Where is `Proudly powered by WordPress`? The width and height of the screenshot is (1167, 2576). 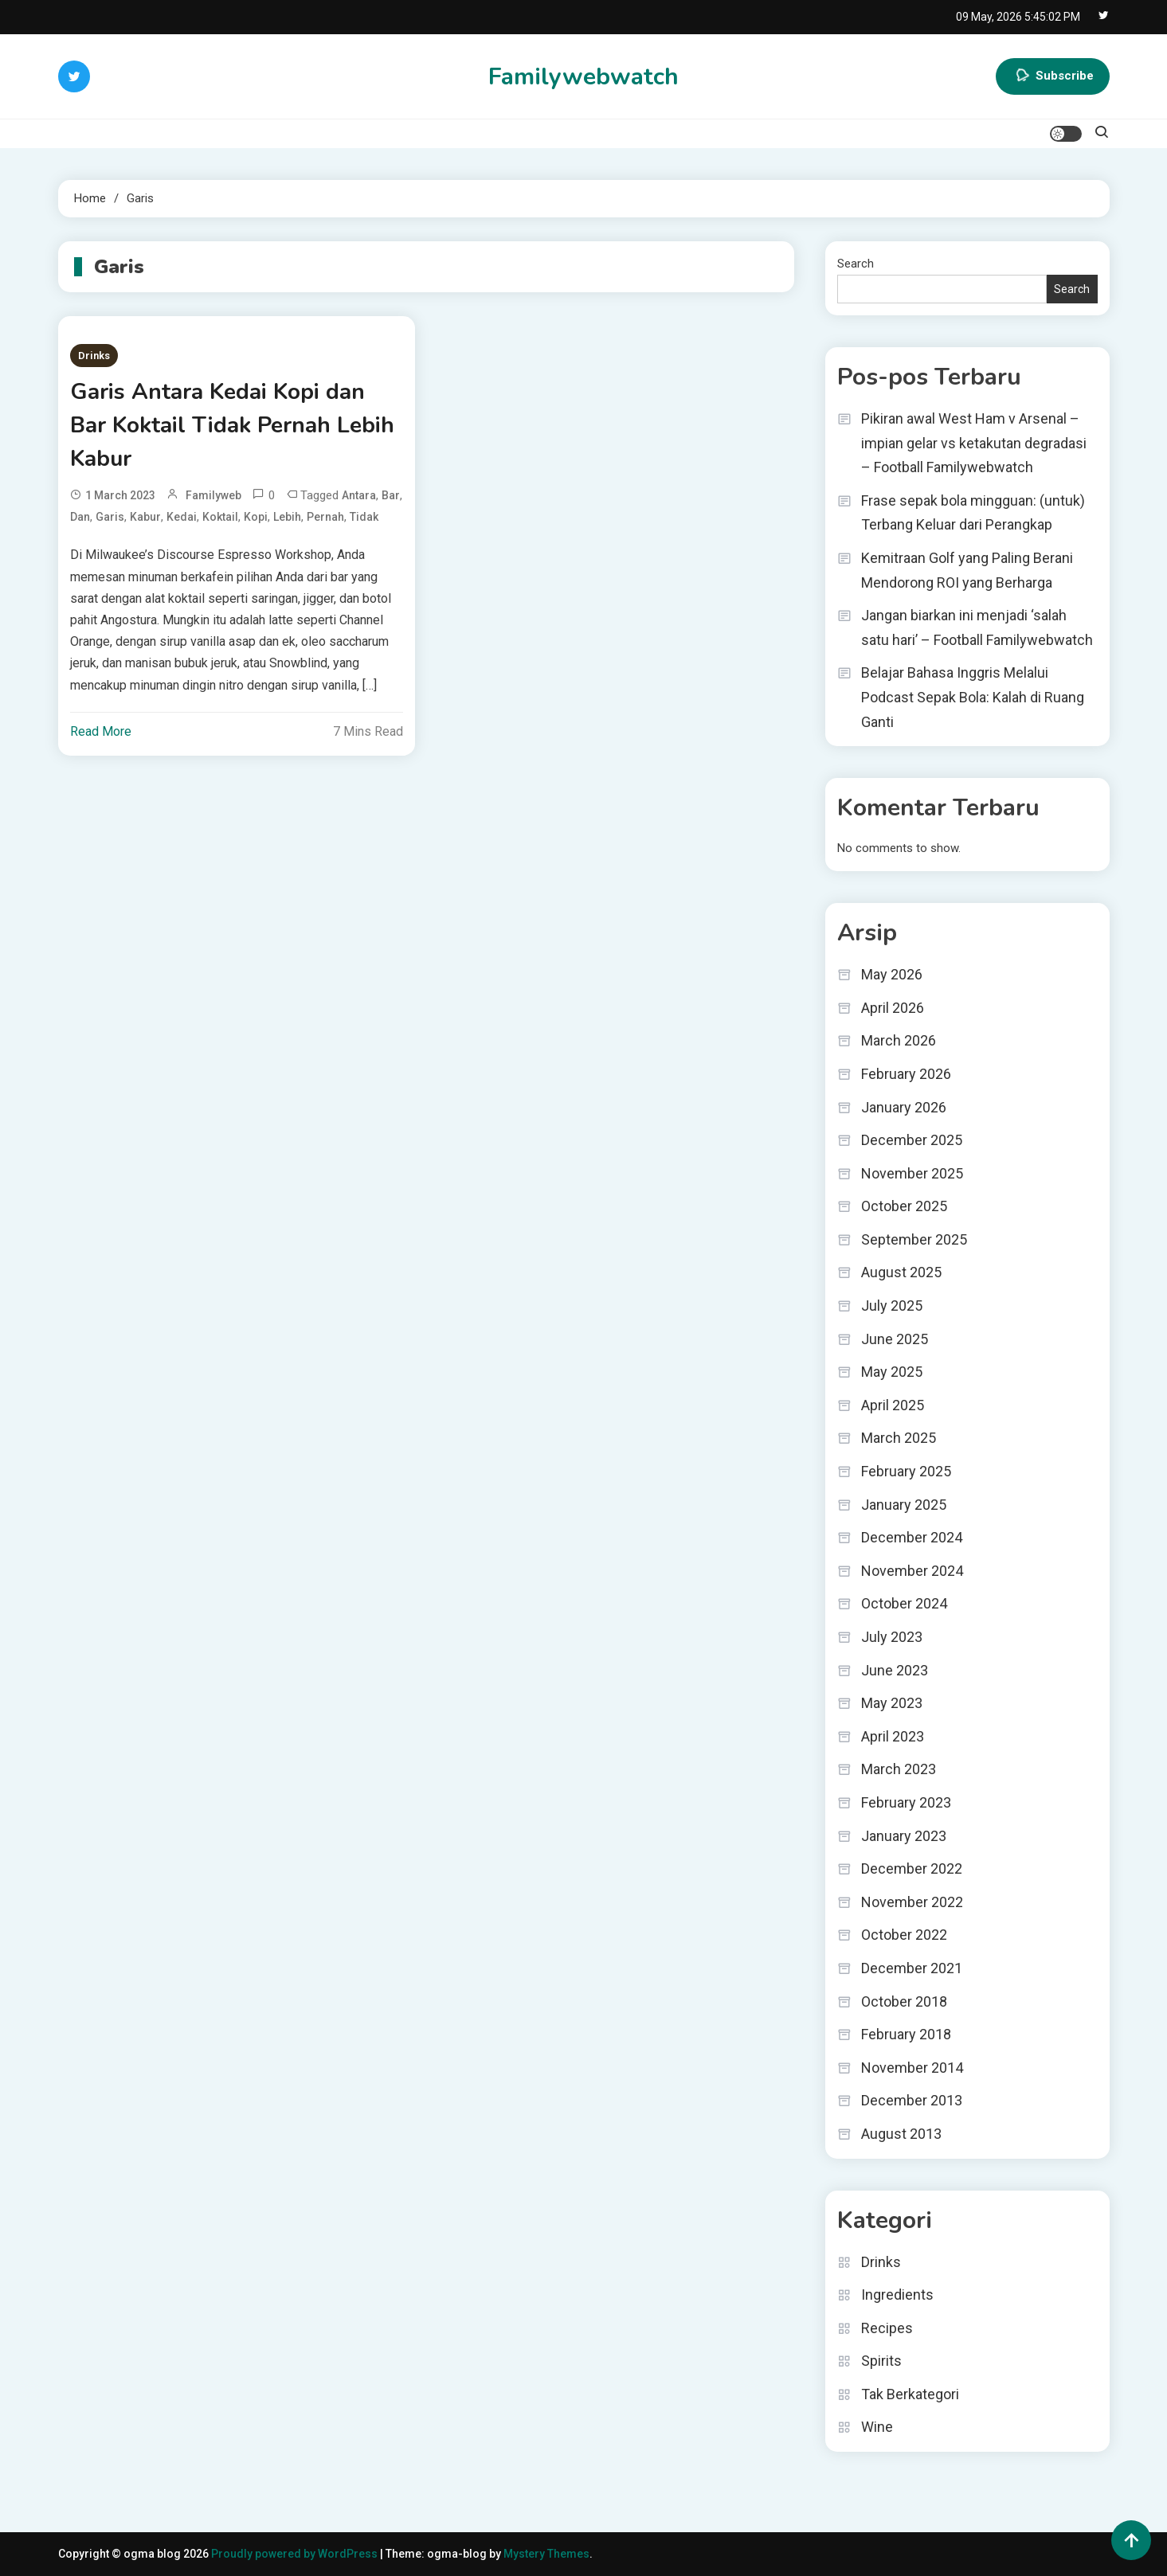 Proudly powered by WordPress is located at coordinates (295, 2553).